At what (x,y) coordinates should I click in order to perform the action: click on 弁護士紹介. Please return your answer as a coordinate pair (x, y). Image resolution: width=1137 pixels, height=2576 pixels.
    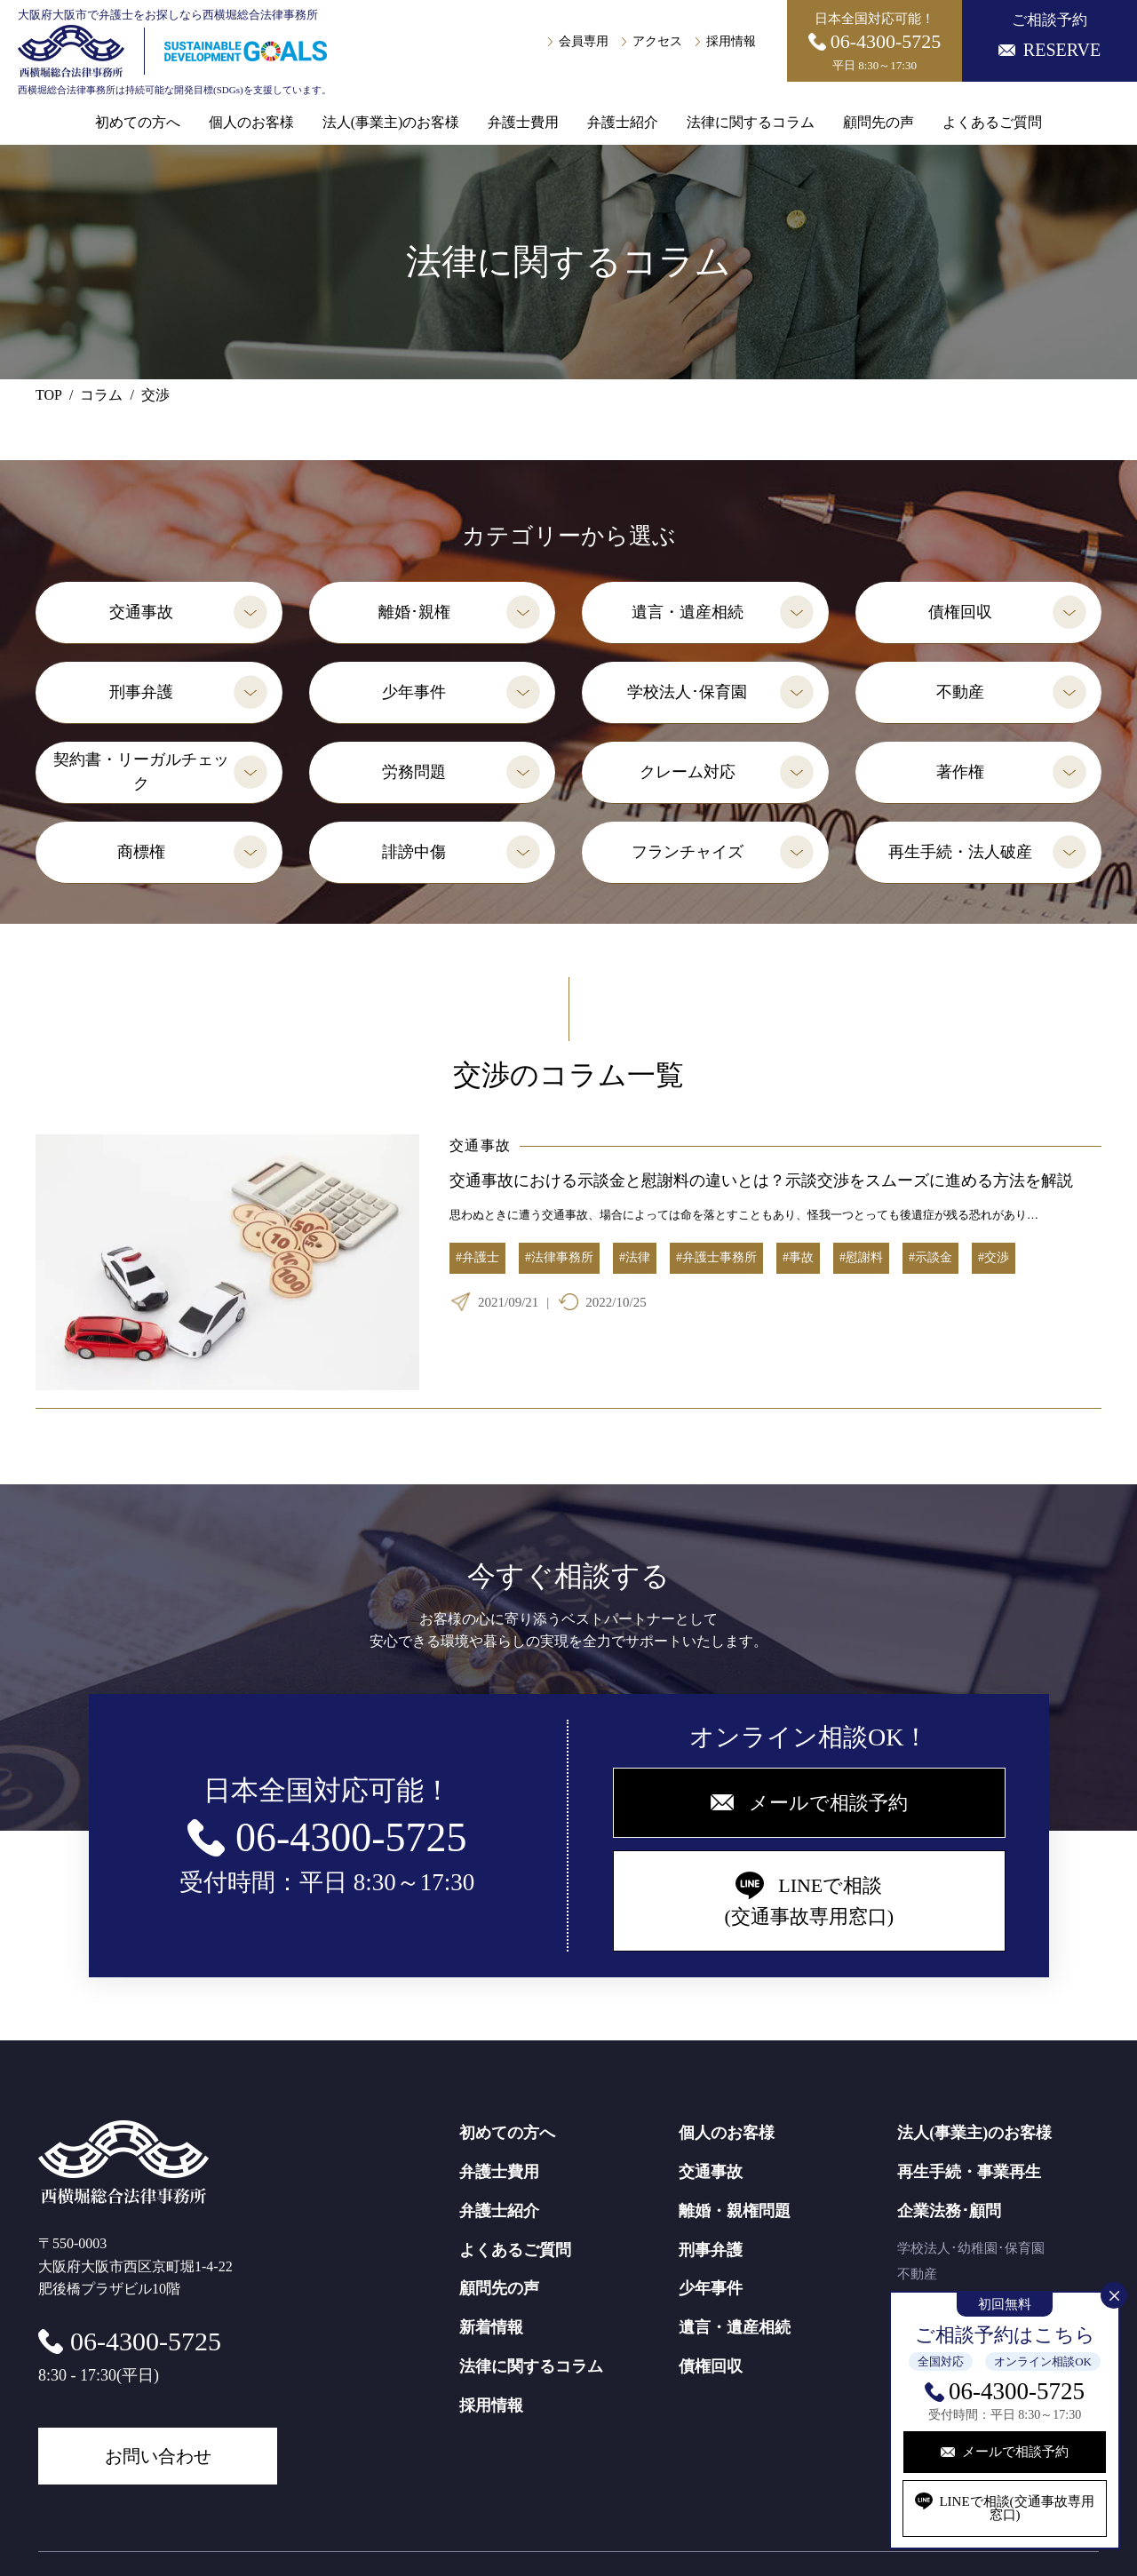
    Looking at the image, I should click on (622, 122).